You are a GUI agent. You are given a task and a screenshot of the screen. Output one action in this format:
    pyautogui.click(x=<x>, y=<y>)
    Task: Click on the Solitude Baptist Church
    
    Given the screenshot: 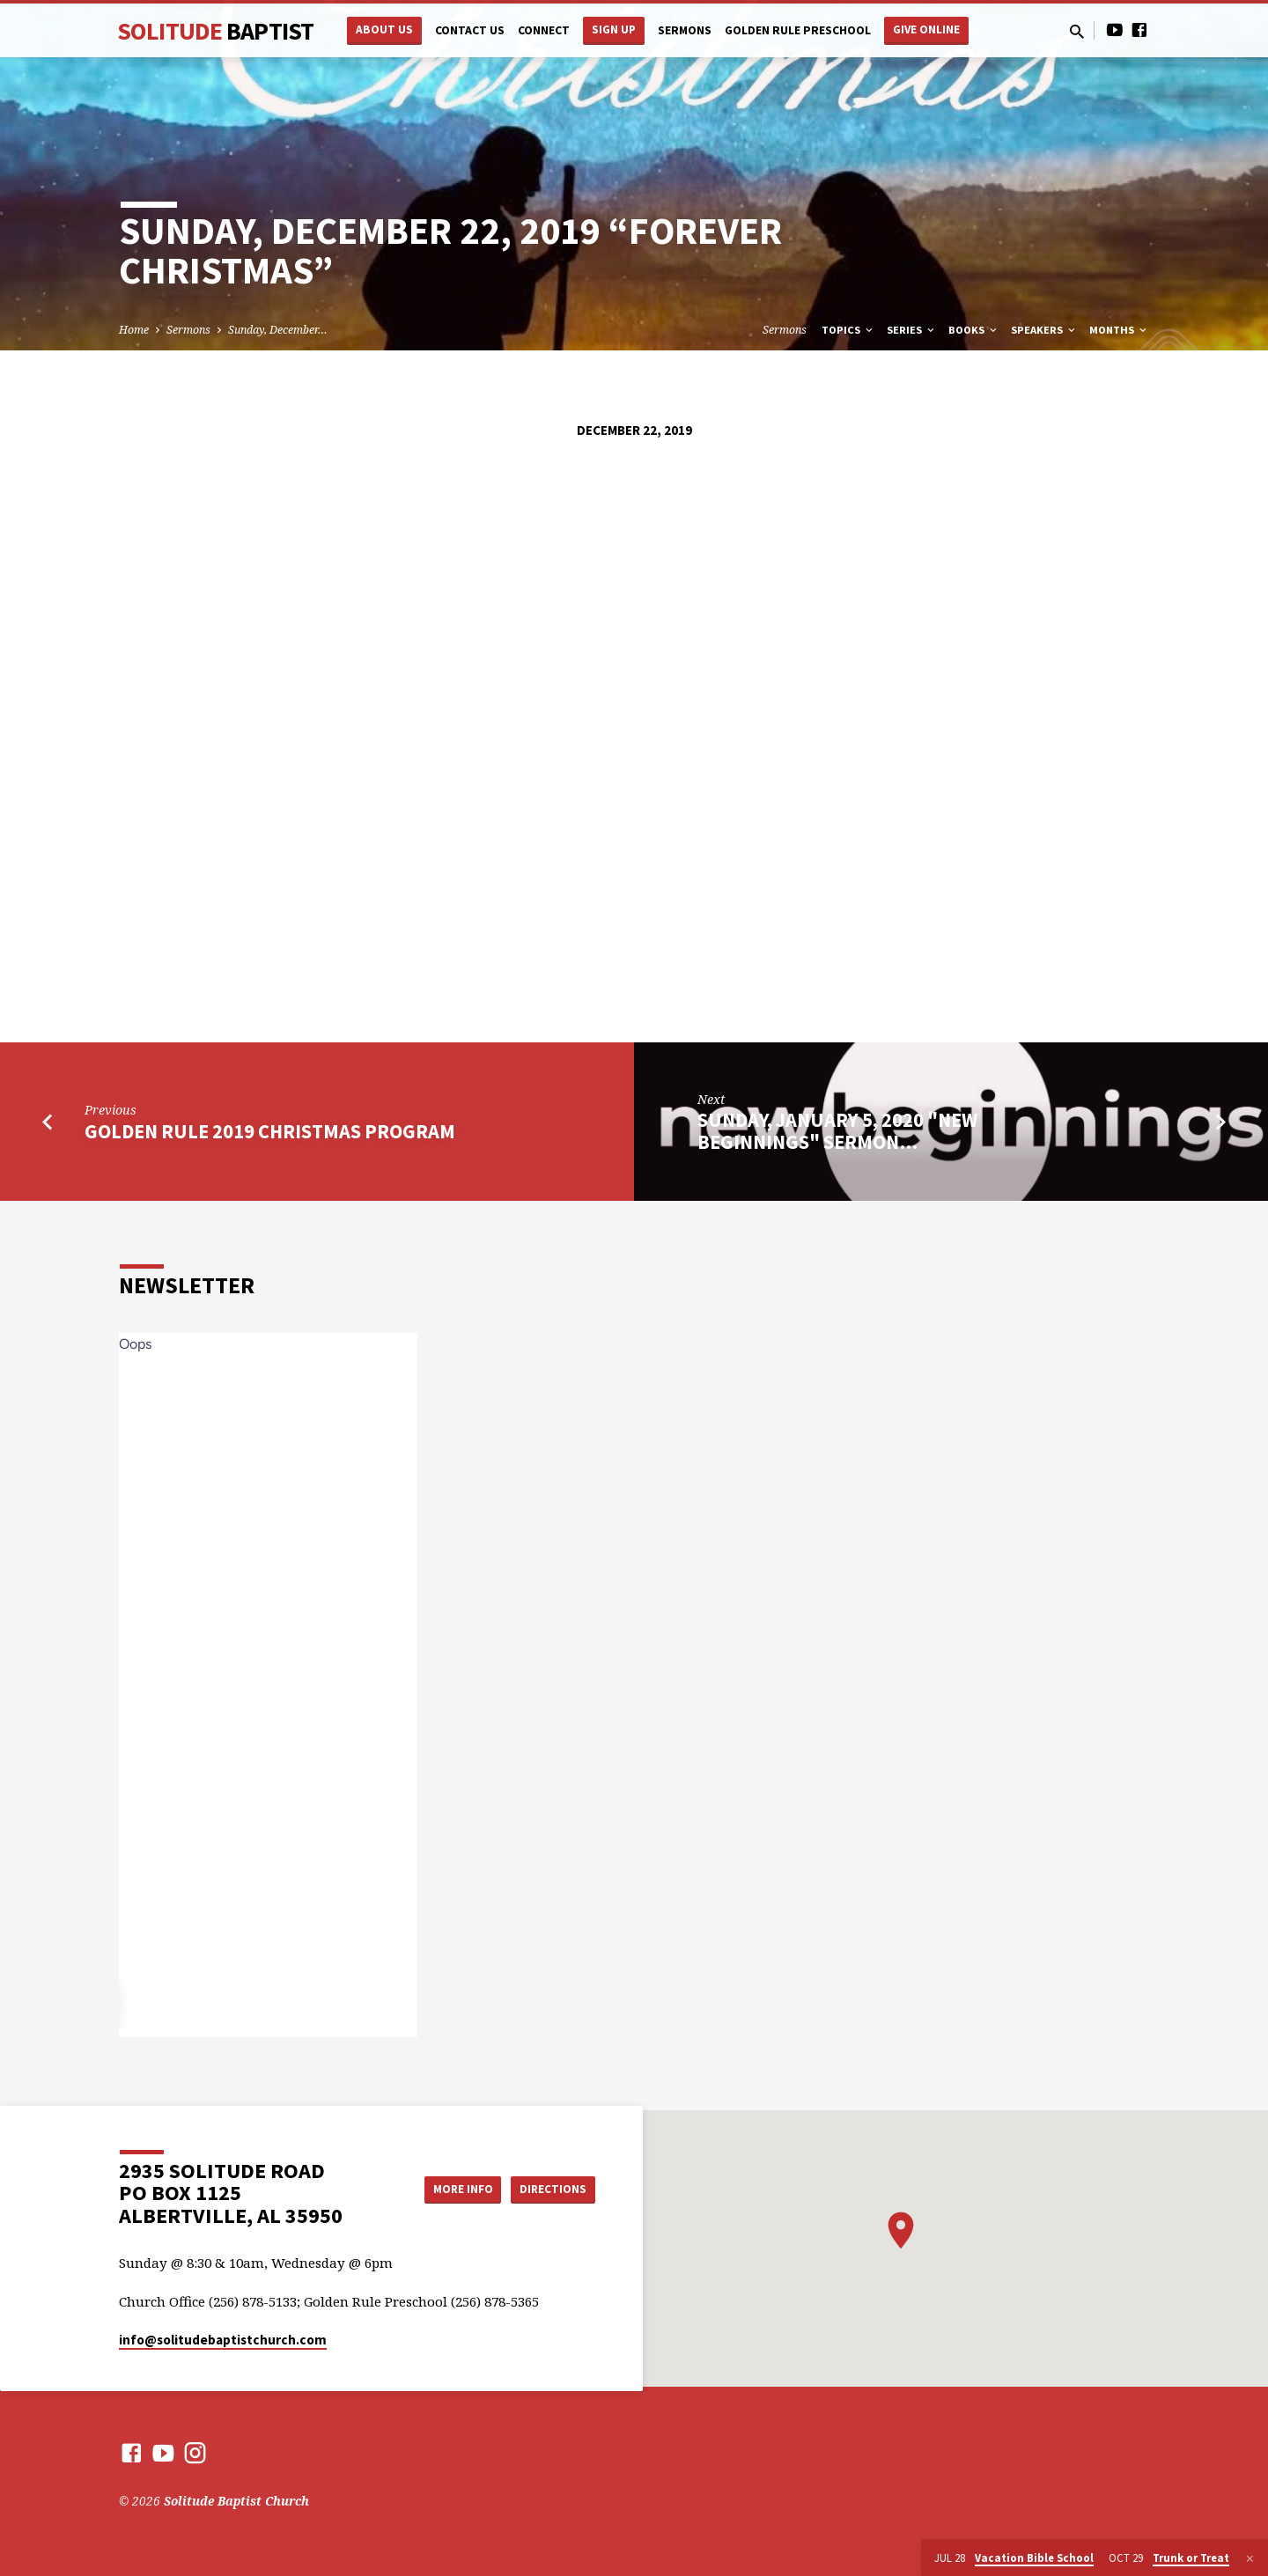 What is the action you would take?
    pyautogui.click(x=236, y=2500)
    